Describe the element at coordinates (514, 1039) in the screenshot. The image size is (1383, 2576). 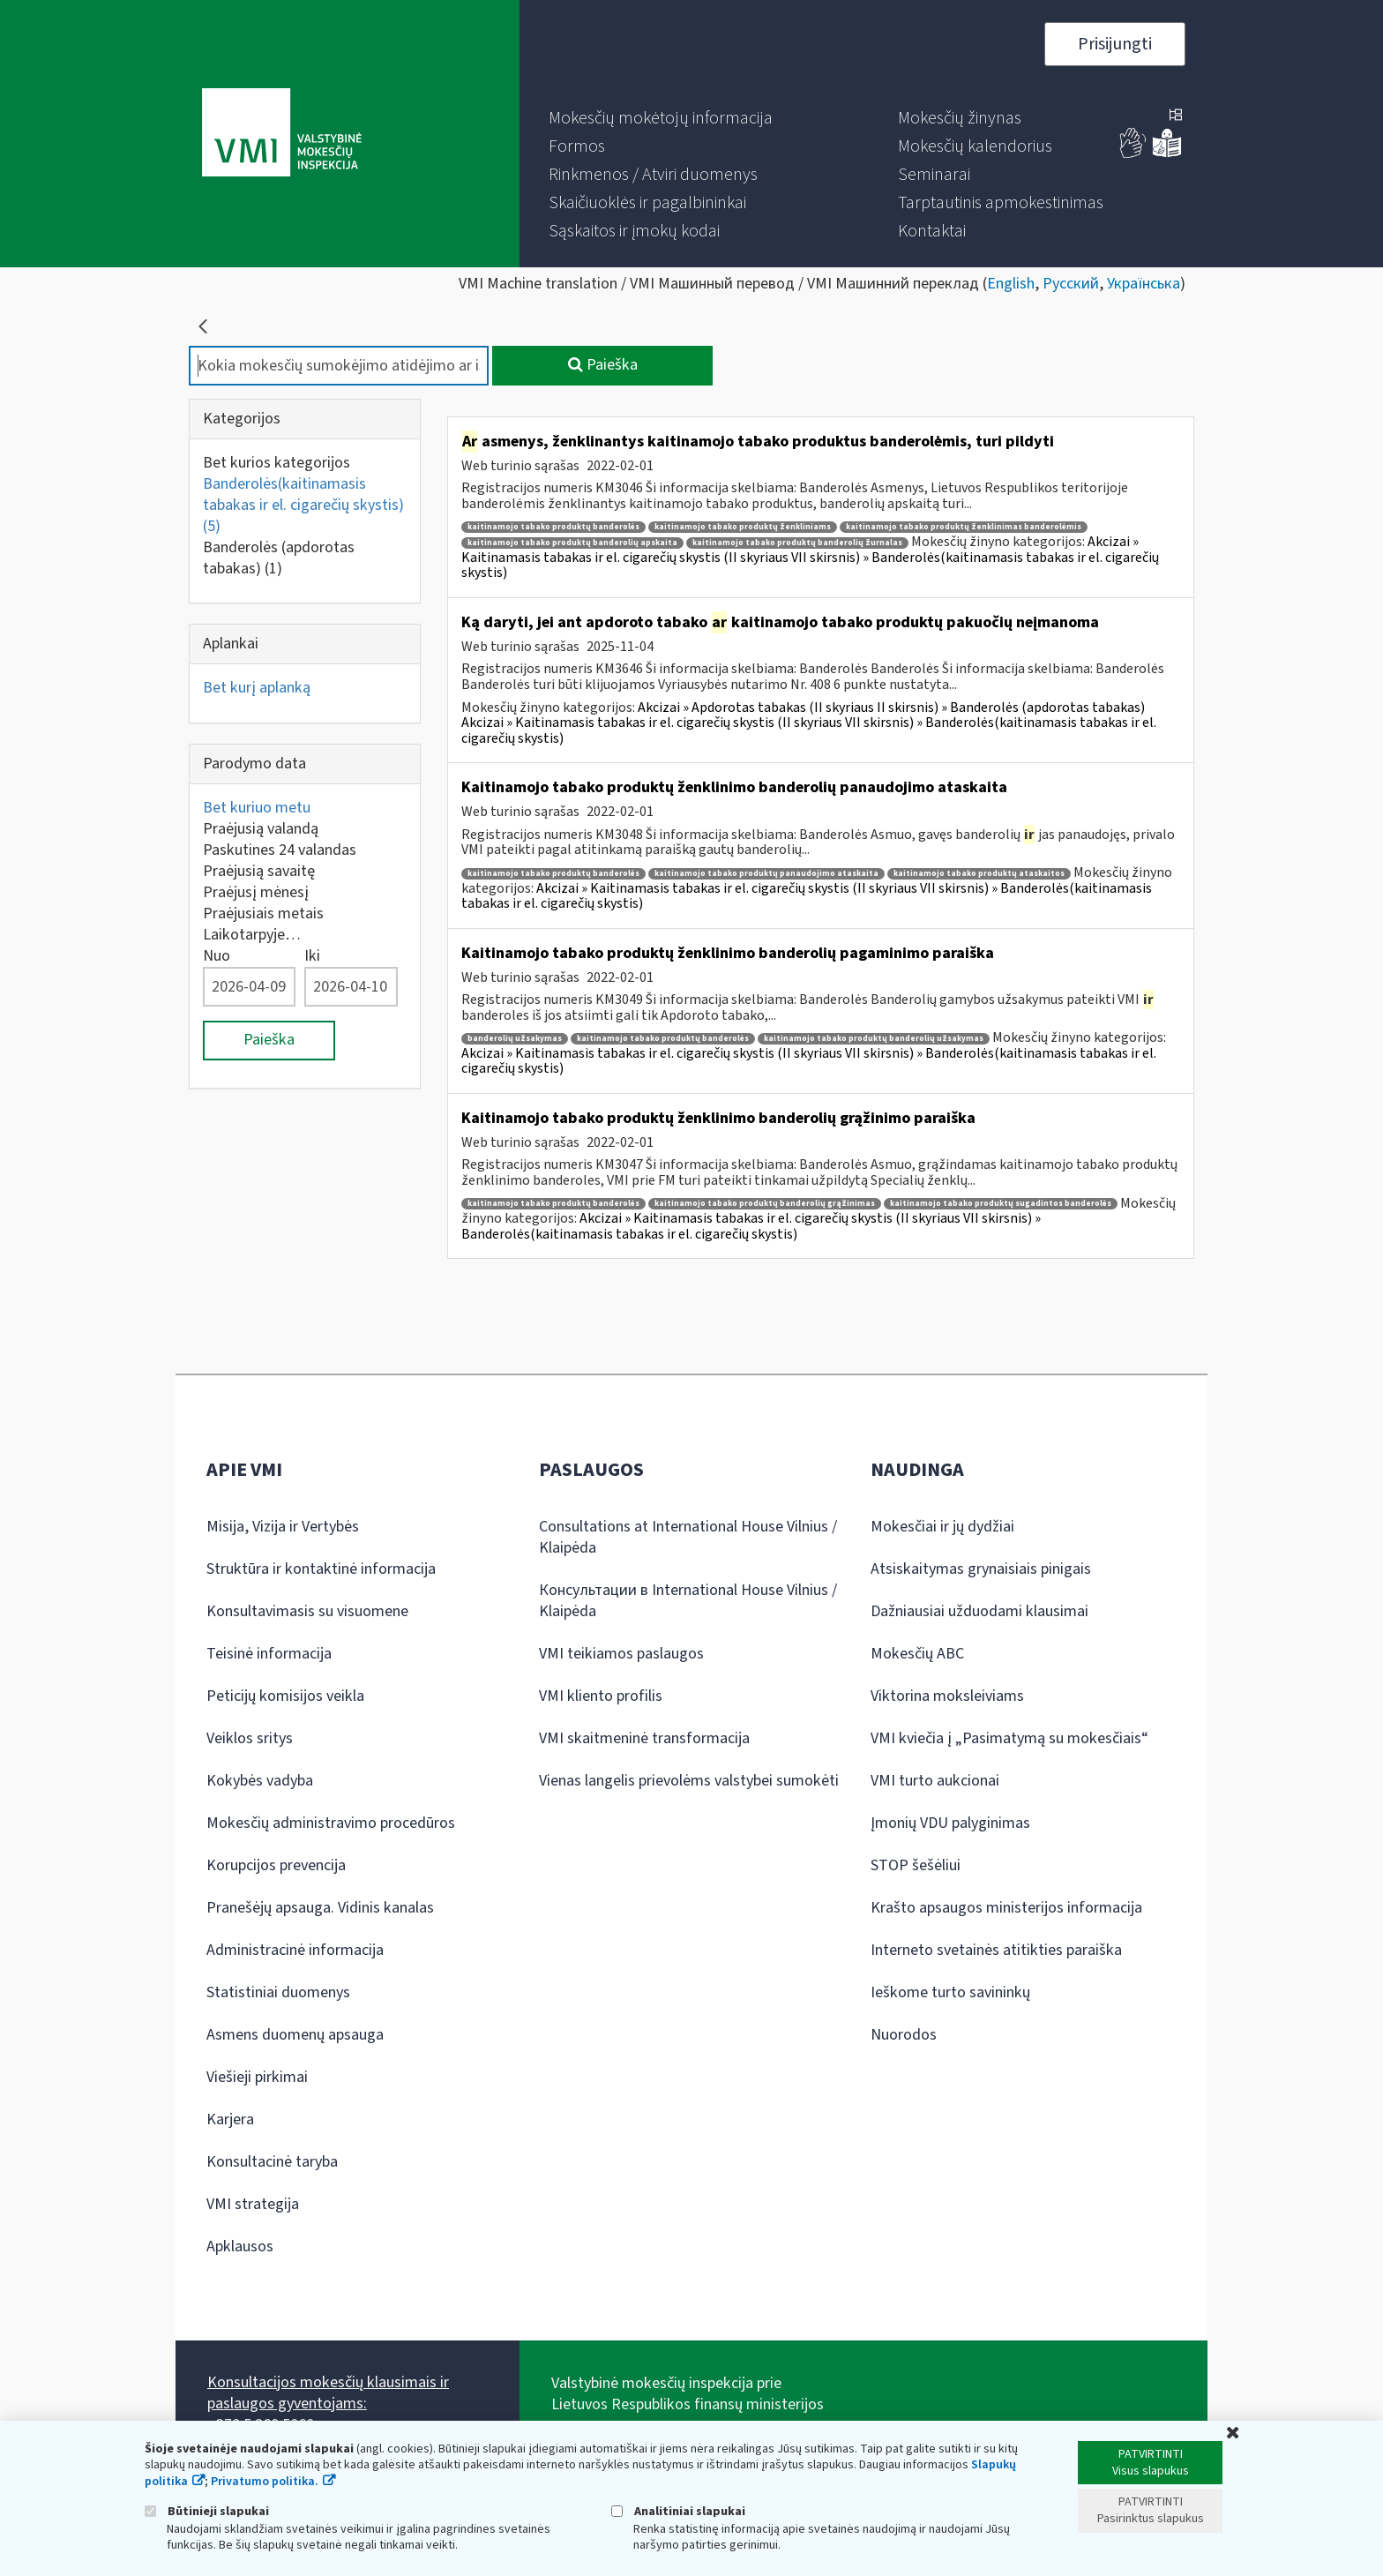
I see `banderolių užsakymas` at that location.